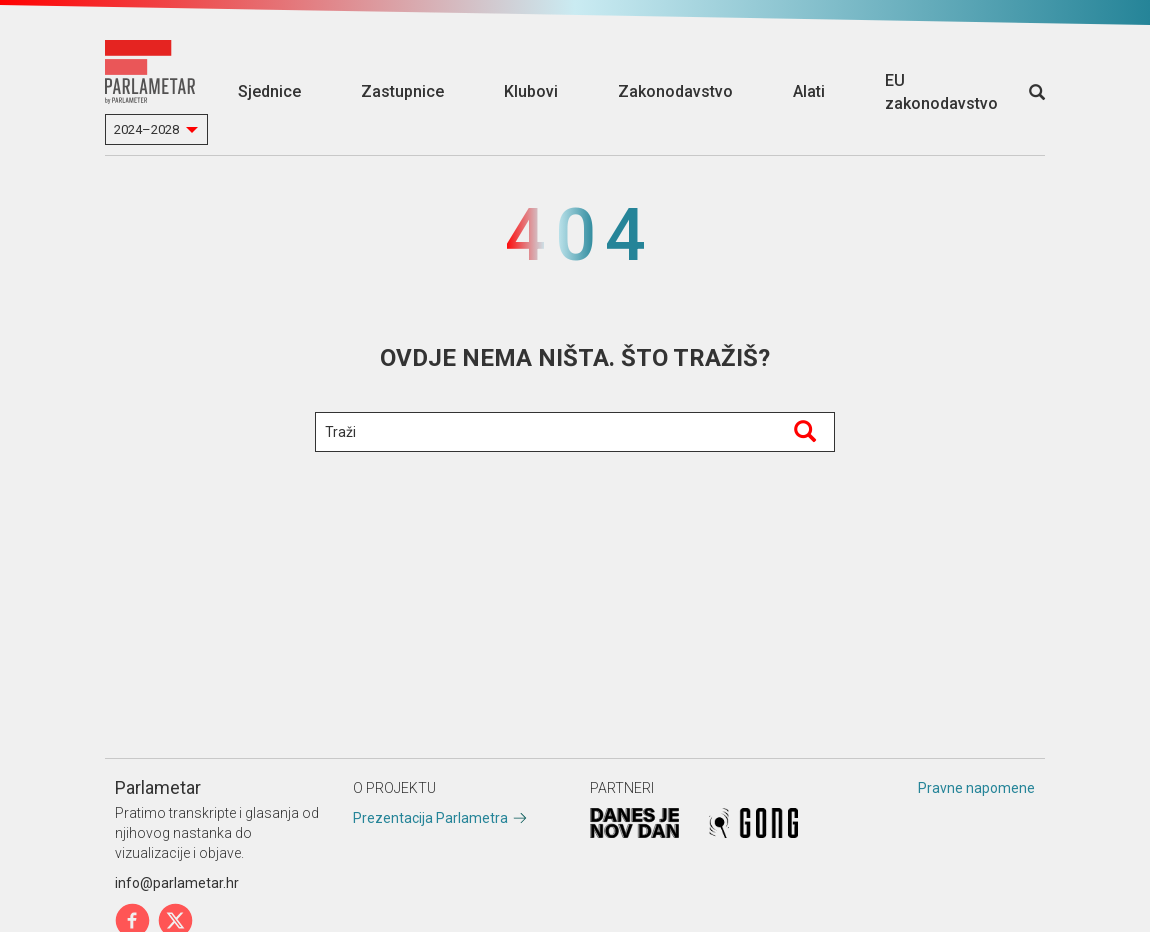  What do you see at coordinates (402, 91) in the screenshot?
I see `Zastupnice` at bounding box center [402, 91].